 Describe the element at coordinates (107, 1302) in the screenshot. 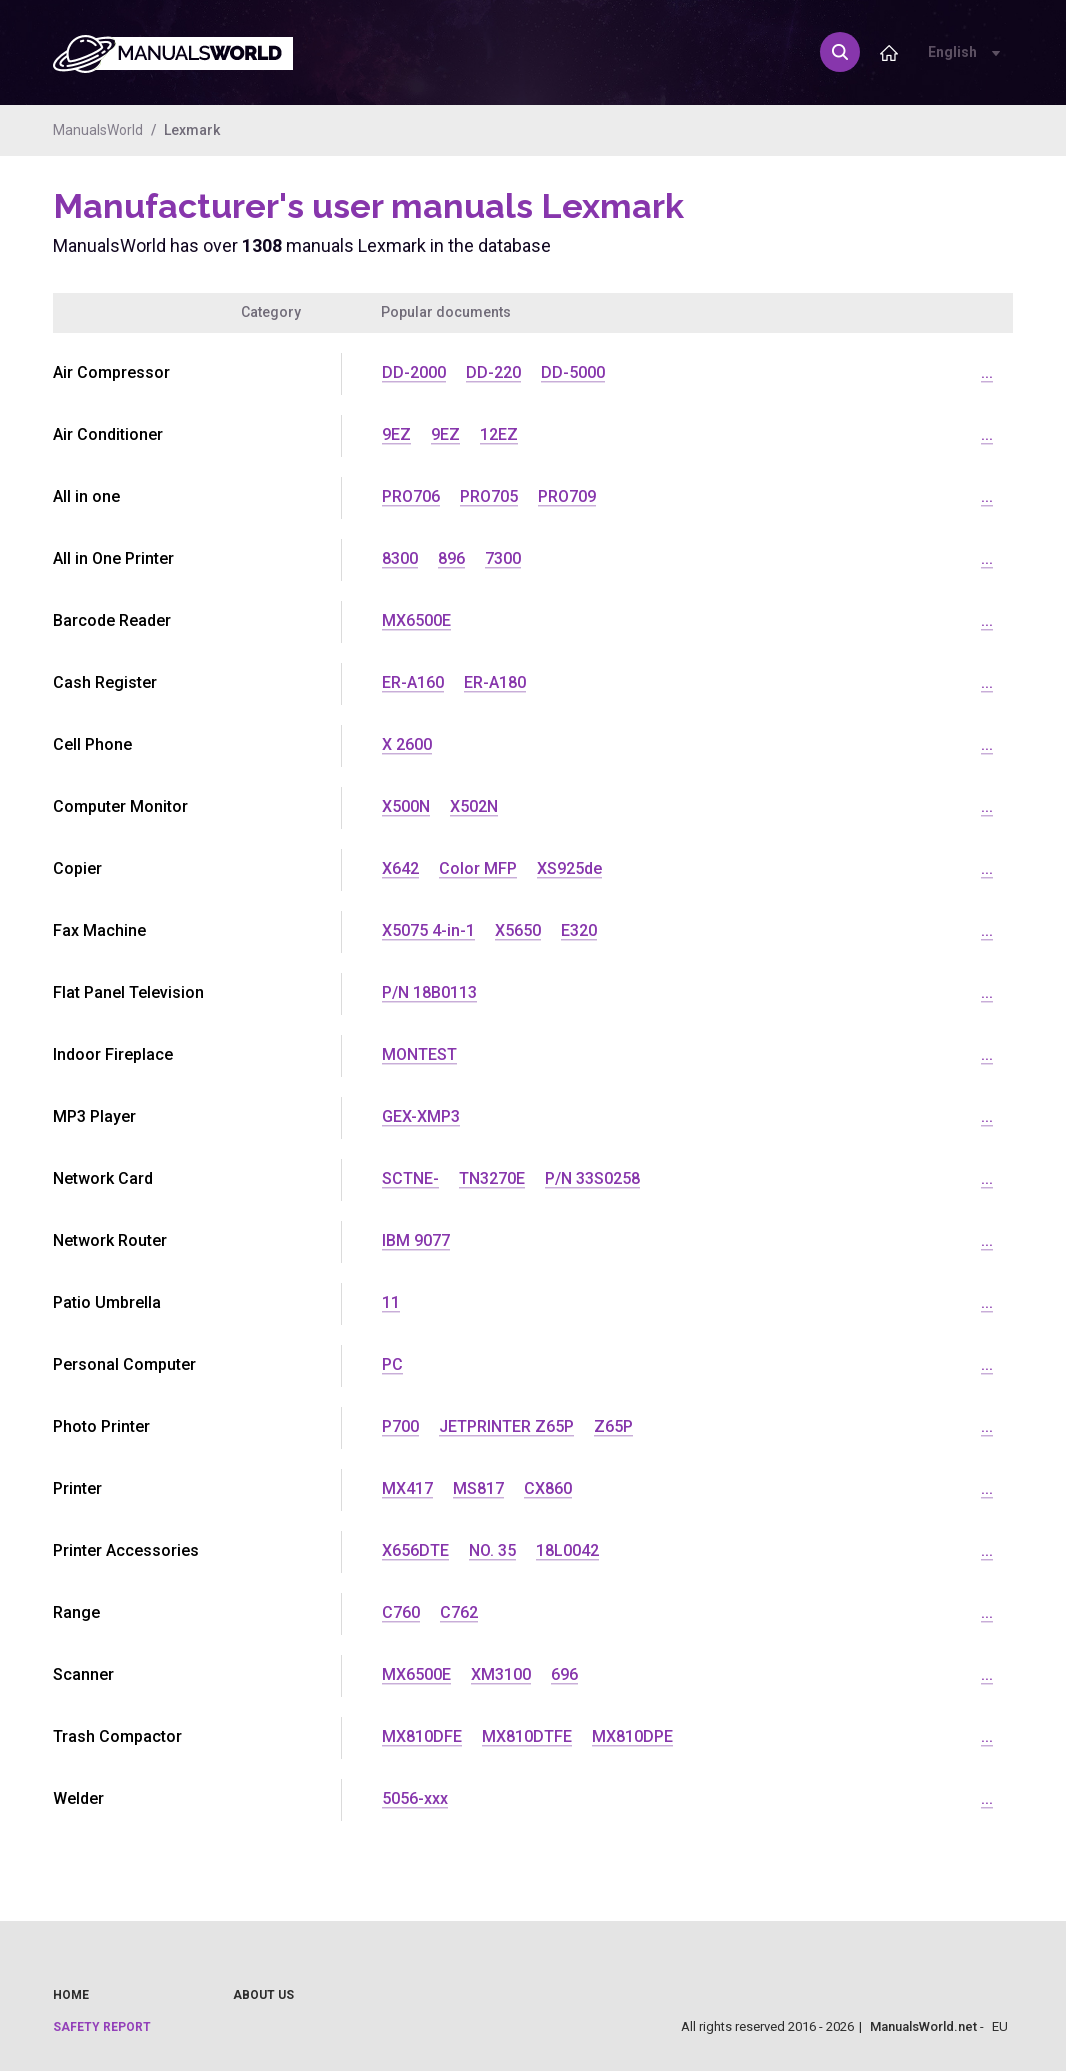

I see `Patio Umbrella` at that location.